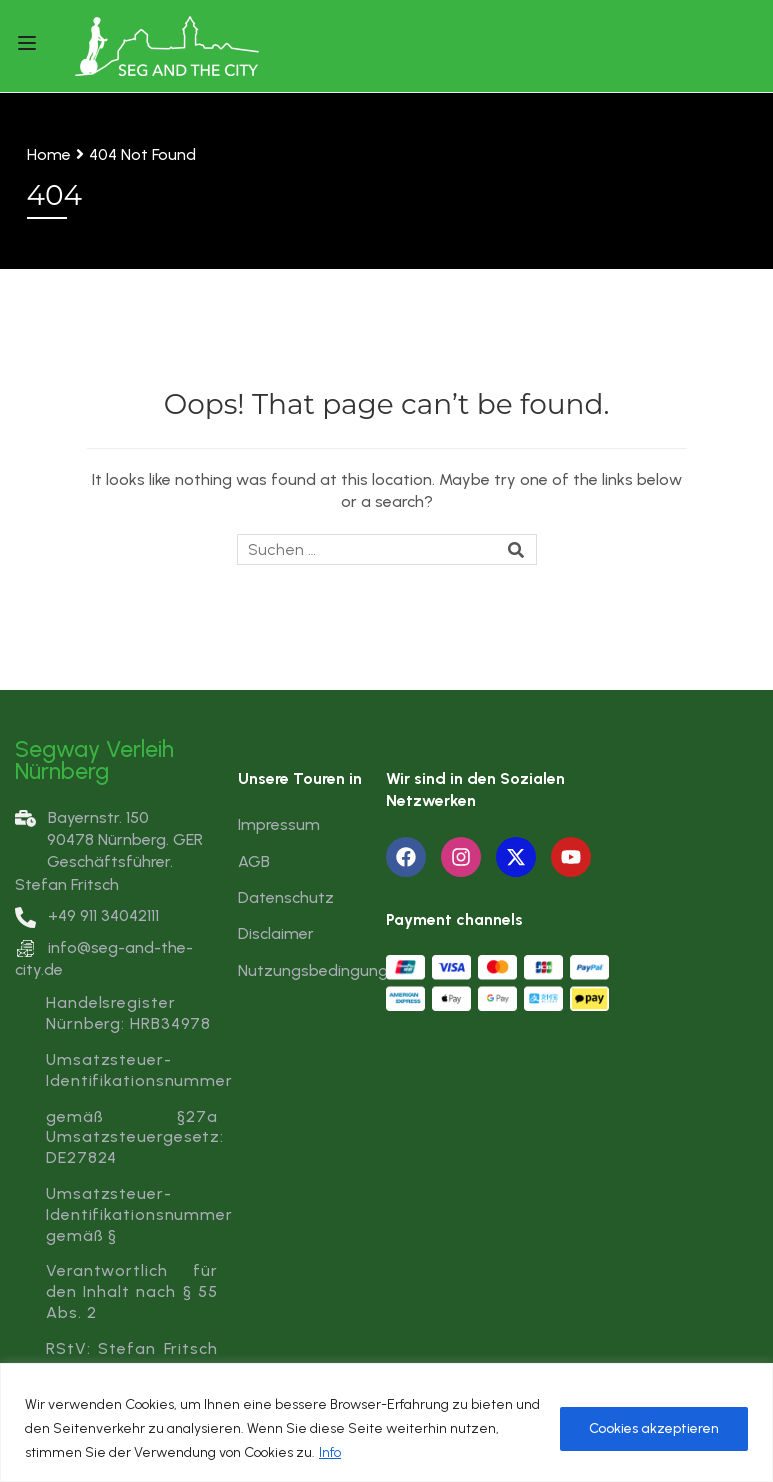 Image resolution: width=773 pixels, height=1482 pixels. What do you see at coordinates (330, 1452) in the screenshot?
I see `Info` at bounding box center [330, 1452].